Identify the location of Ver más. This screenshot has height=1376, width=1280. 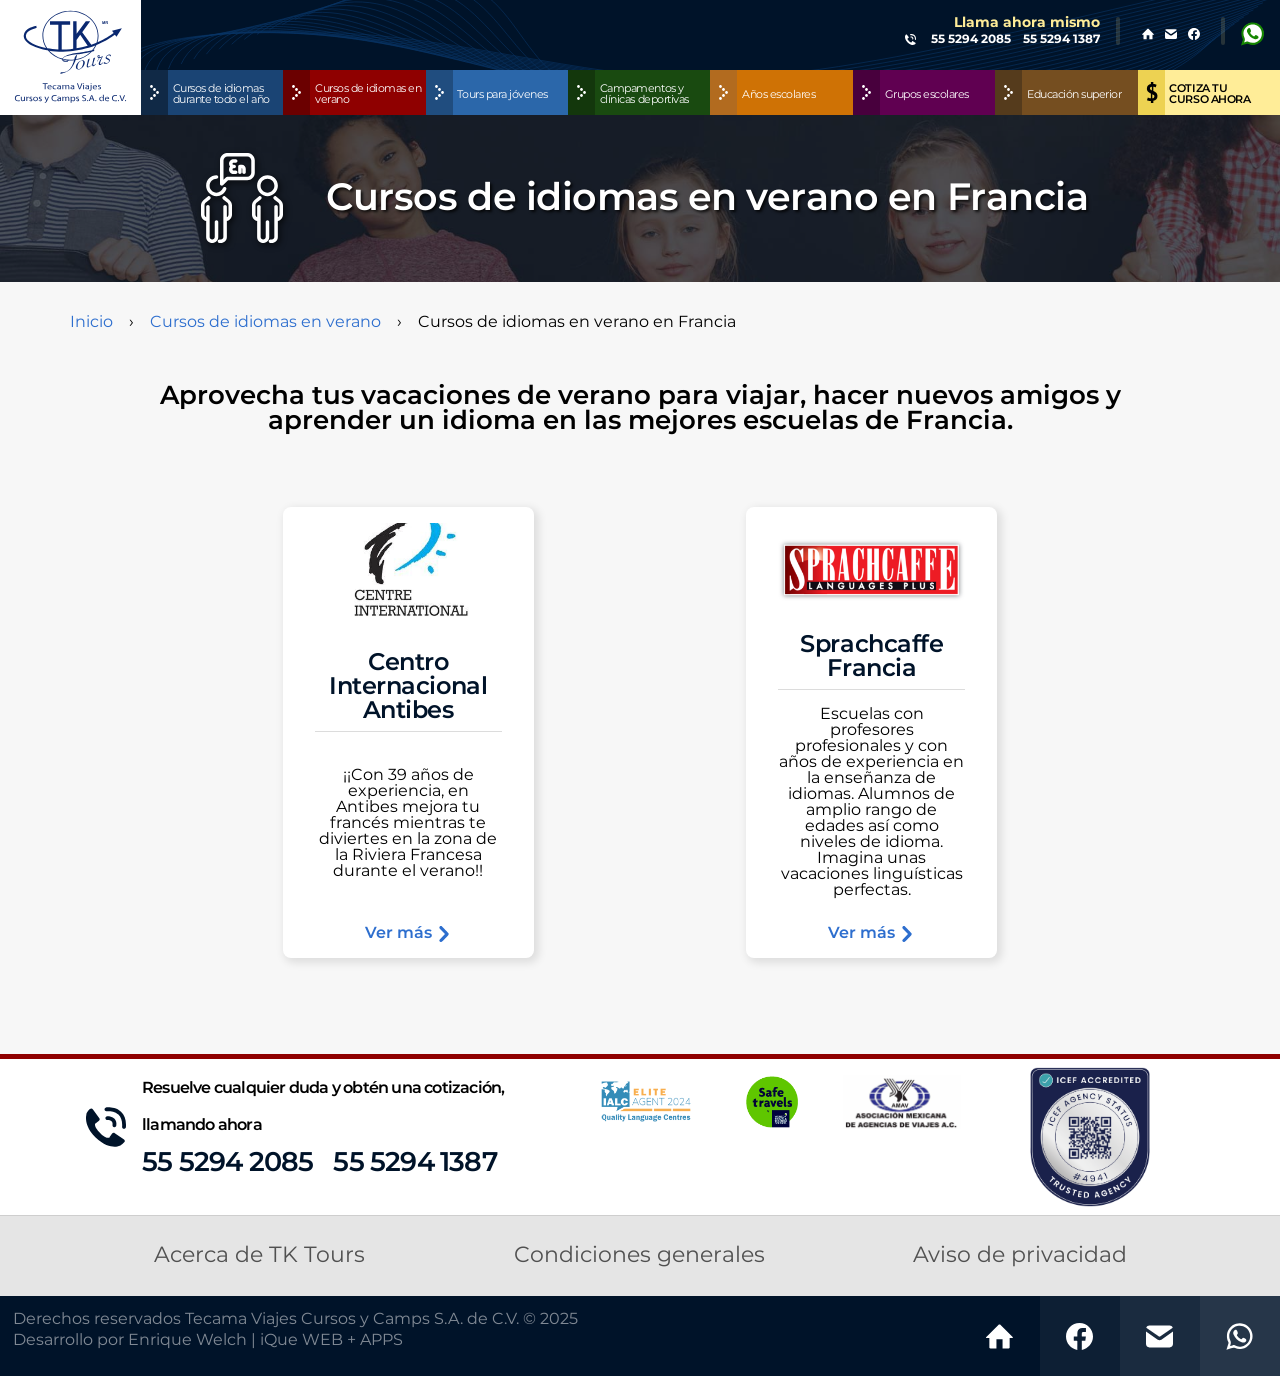
(408, 933).